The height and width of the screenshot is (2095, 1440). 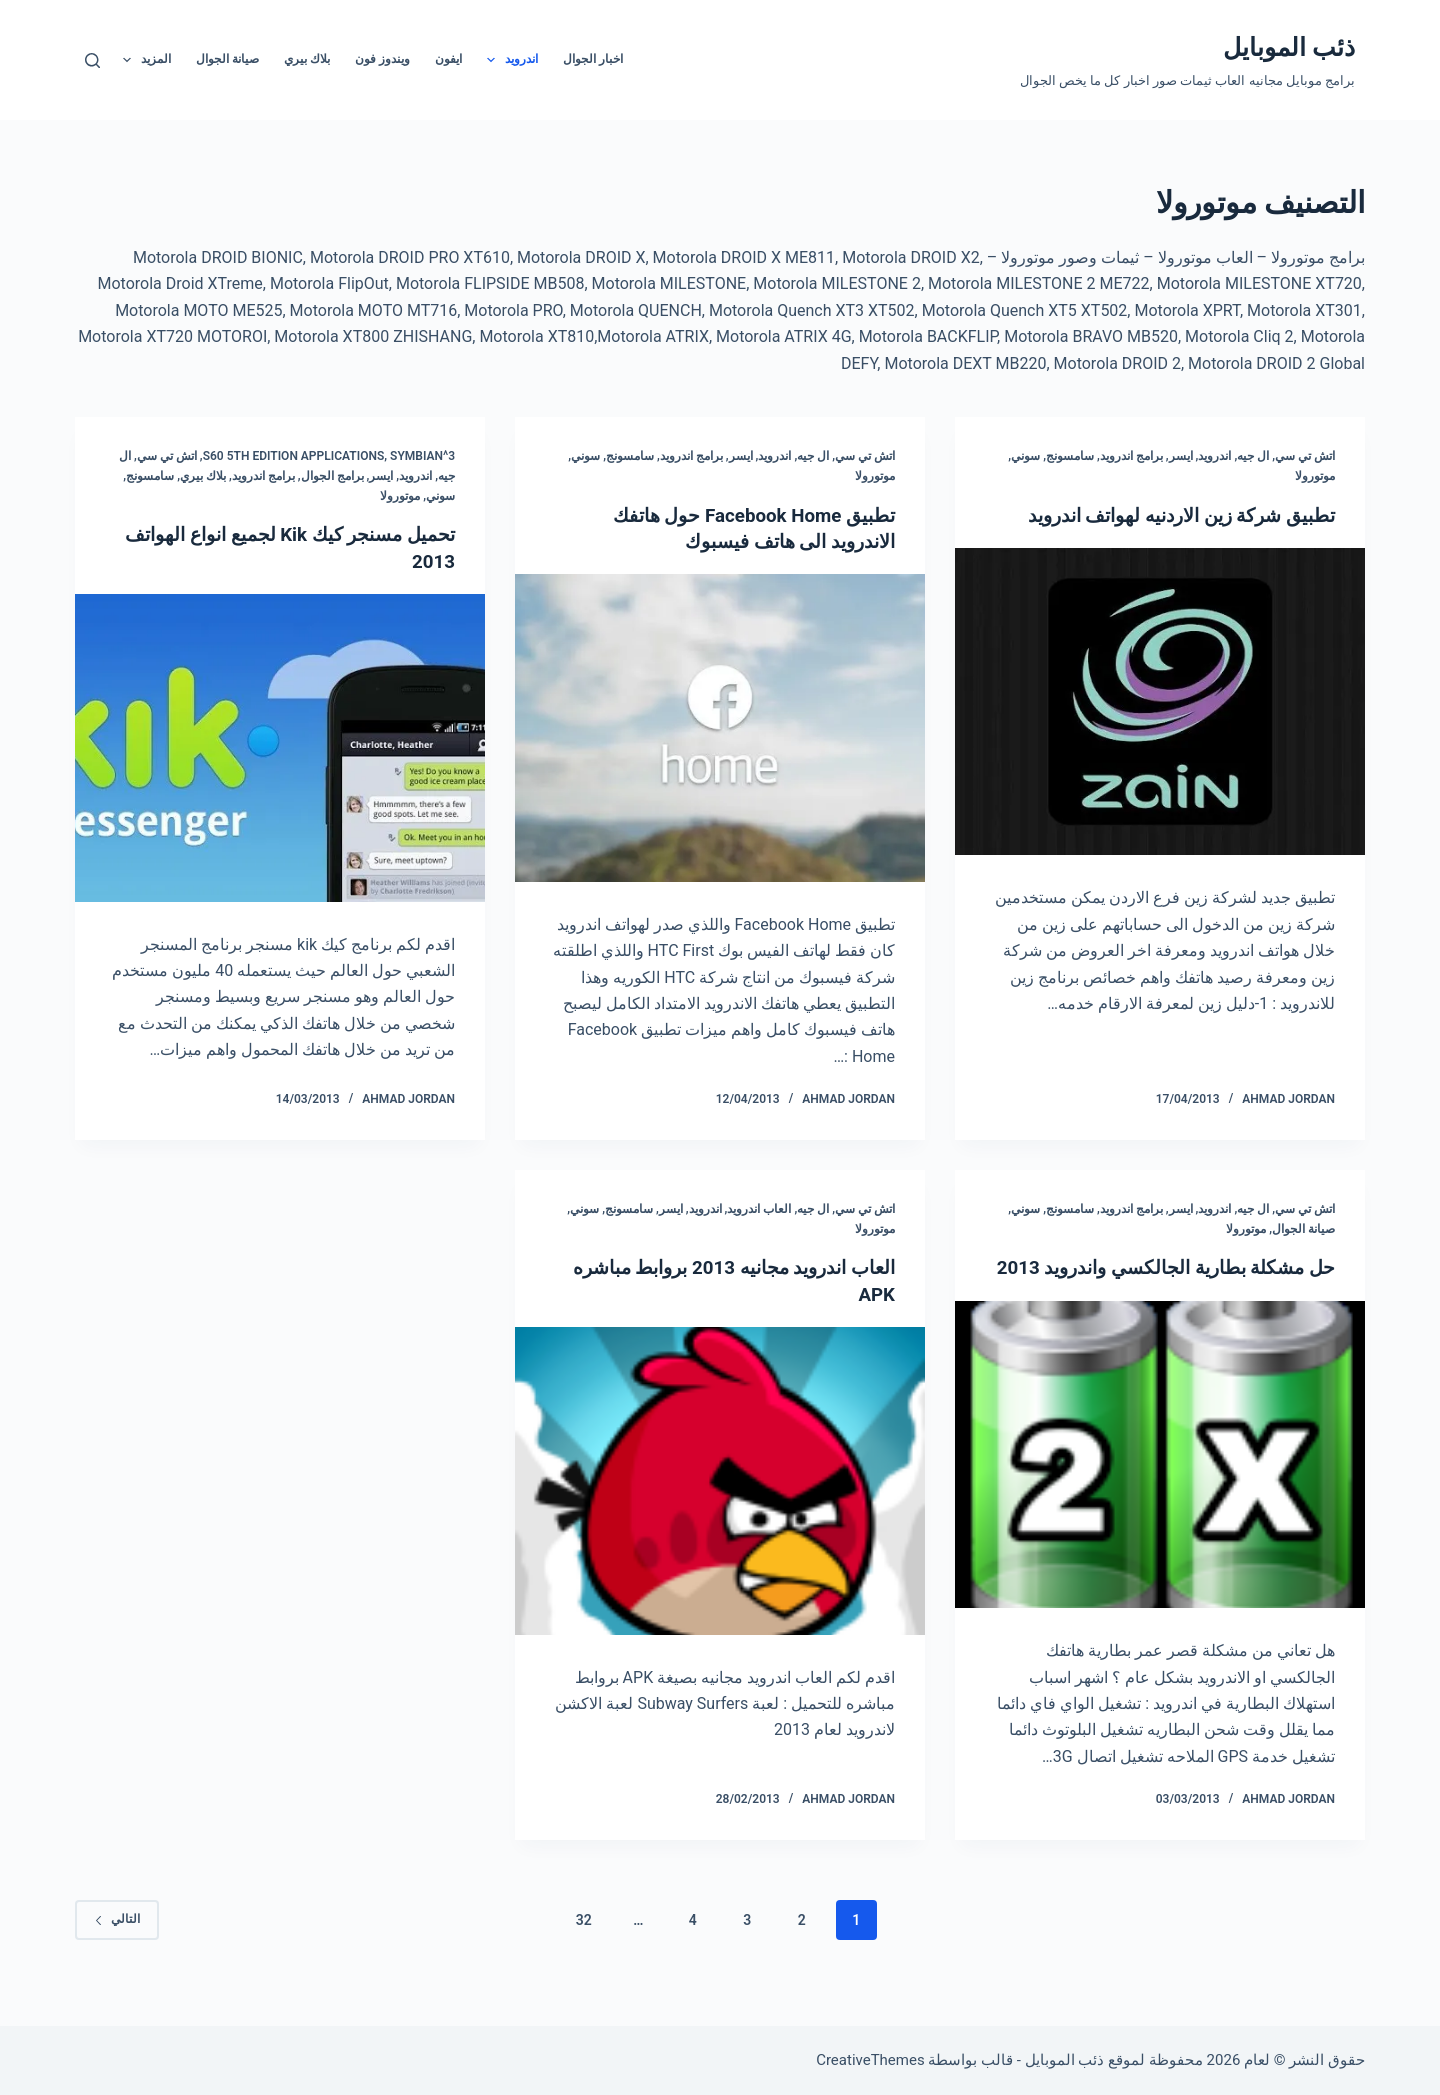 I want to click on [تطبيق Facebook Home حول هاتفك الاندرويد الى هاتف فيسبوك], so click(x=720, y=728).